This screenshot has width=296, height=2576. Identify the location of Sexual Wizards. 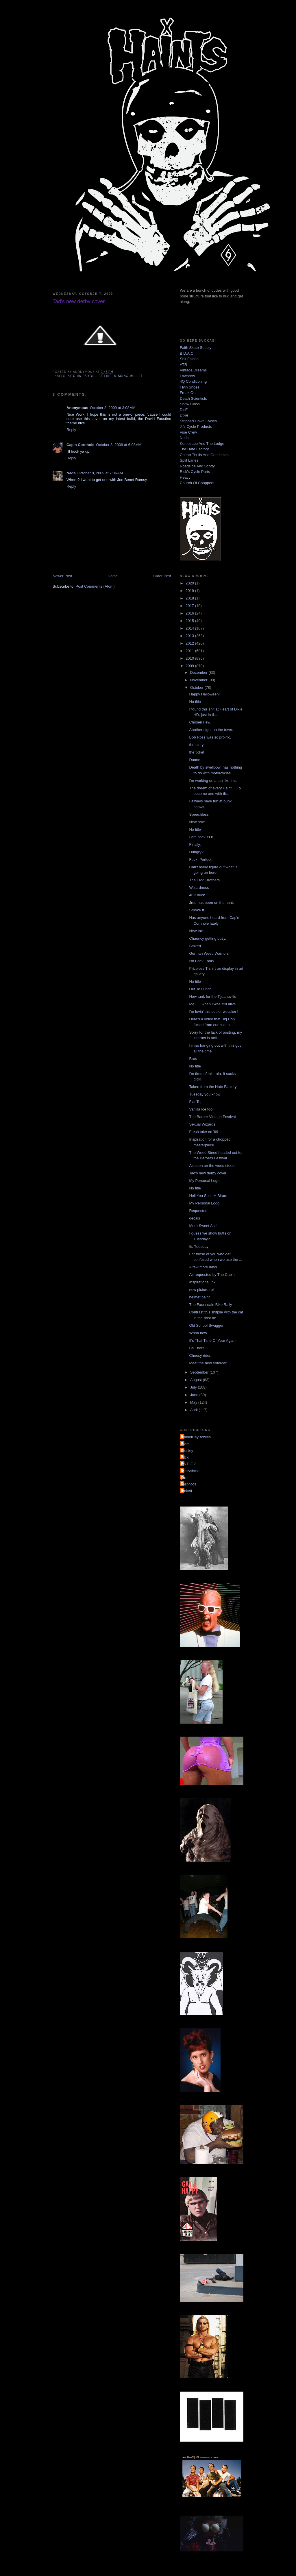
(202, 1124).